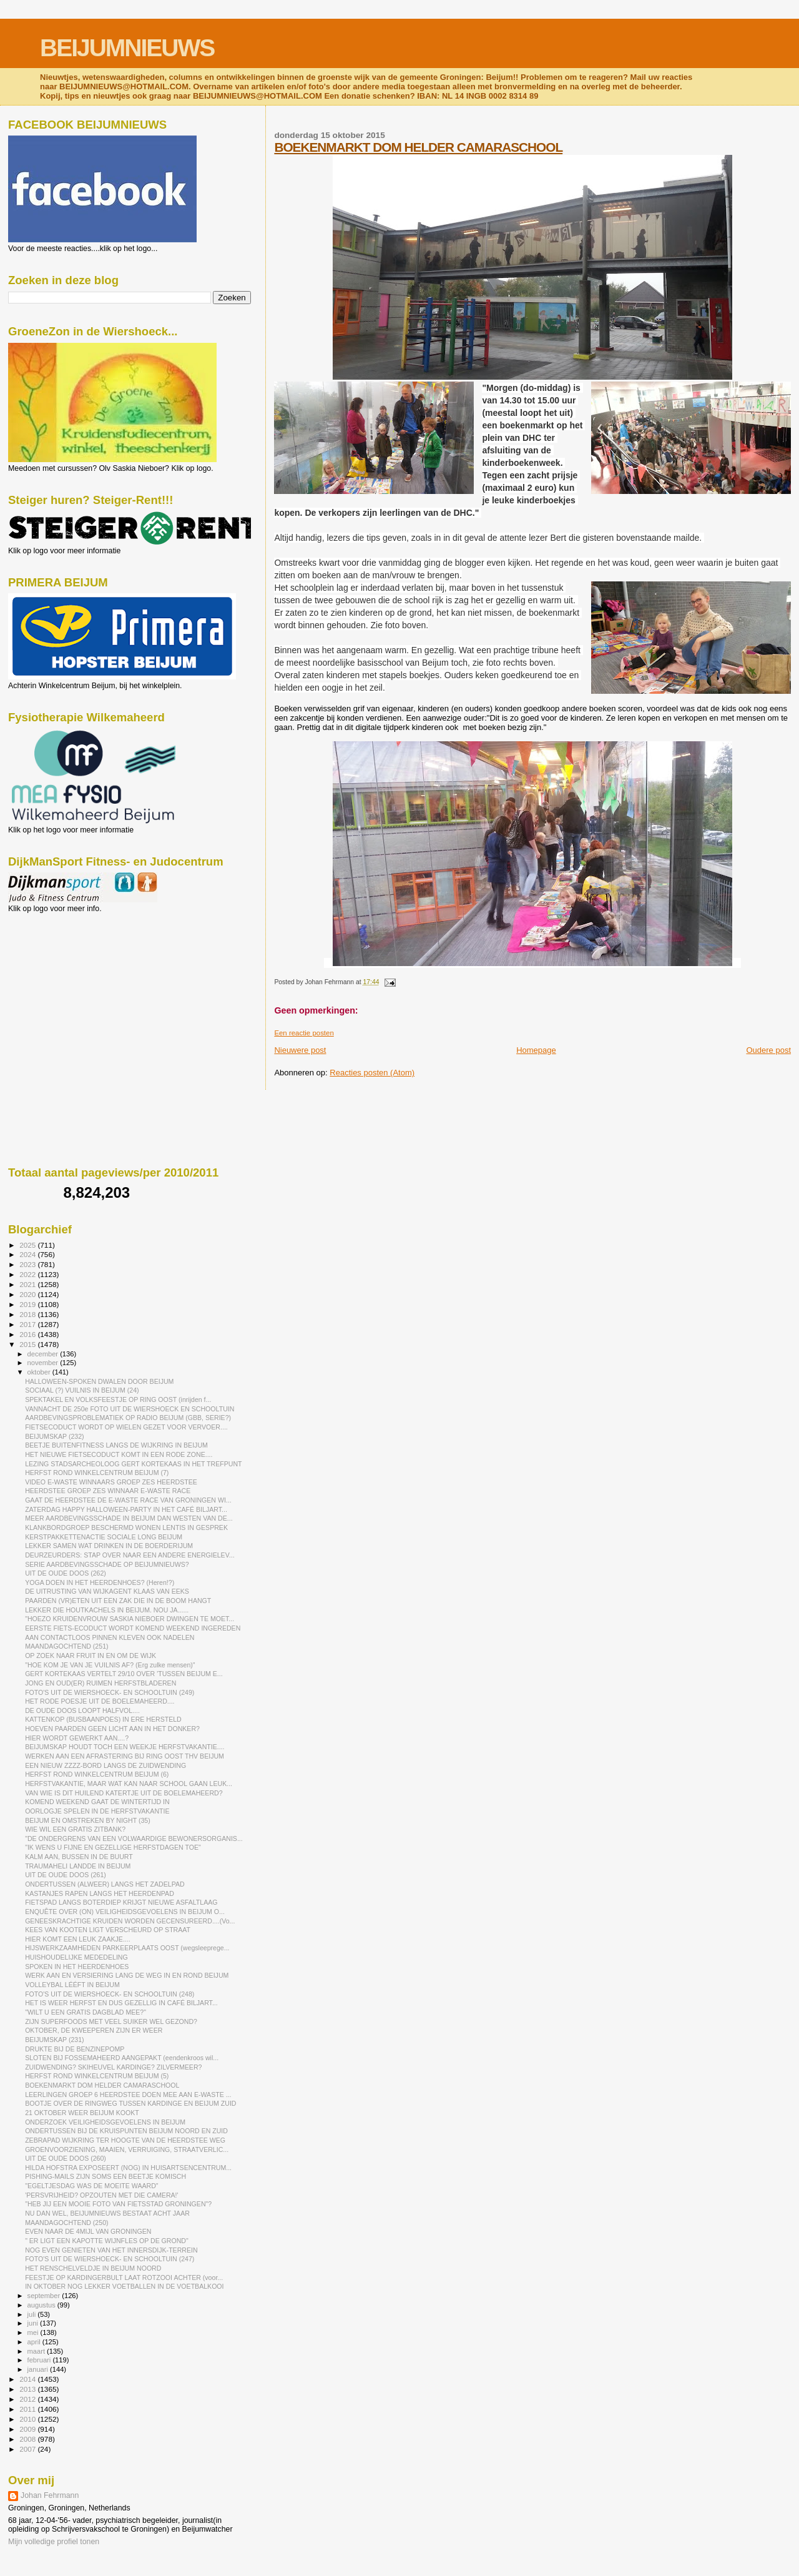 The image size is (799, 2576). What do you see at coordinates (75, 1829) in the screenshot?
I see `WIE WIL EEN GRATIS ZITBANK?` at bounding box center [75, 1829].